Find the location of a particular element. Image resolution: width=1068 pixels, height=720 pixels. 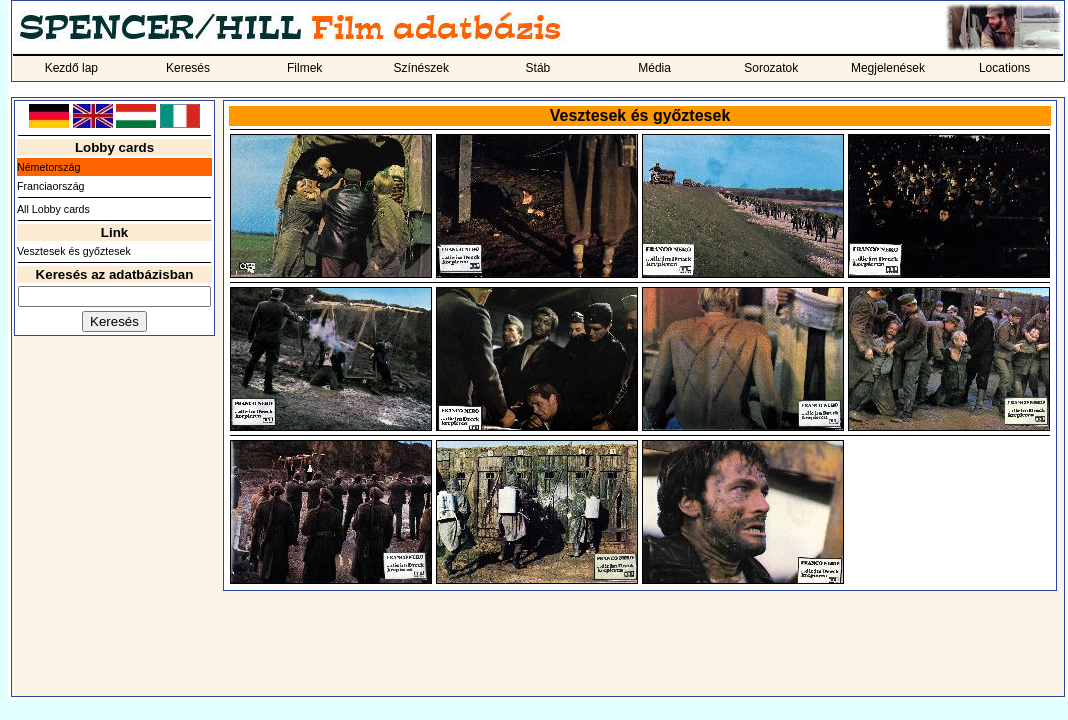

Megjelenések is located at coordinates (888, 68).